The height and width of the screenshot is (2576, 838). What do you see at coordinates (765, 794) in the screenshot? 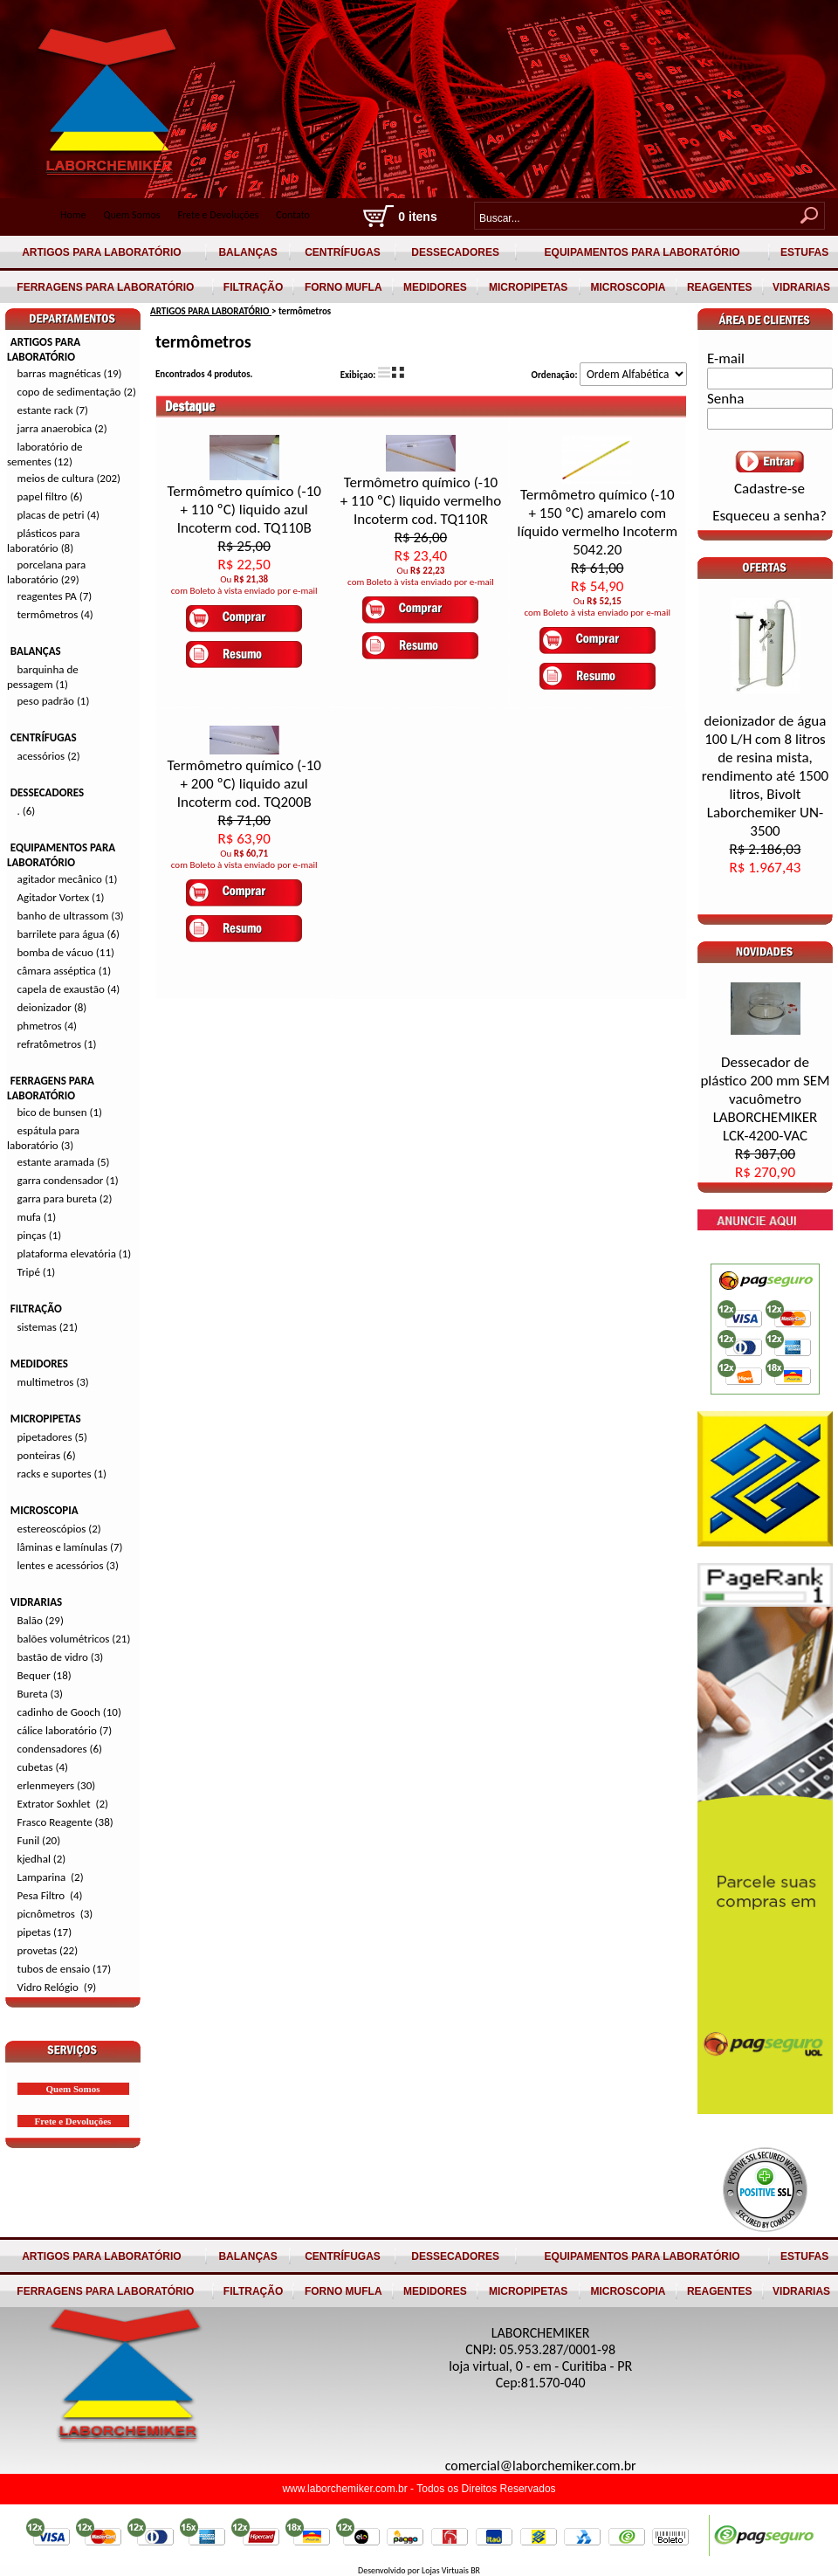
I see `deionizador de água 100 L/H com 8 litros de resina mista, rendimento até 1500 litros, Bivolt Laborchemiker UN-3500` at bounding box center [765, 794].